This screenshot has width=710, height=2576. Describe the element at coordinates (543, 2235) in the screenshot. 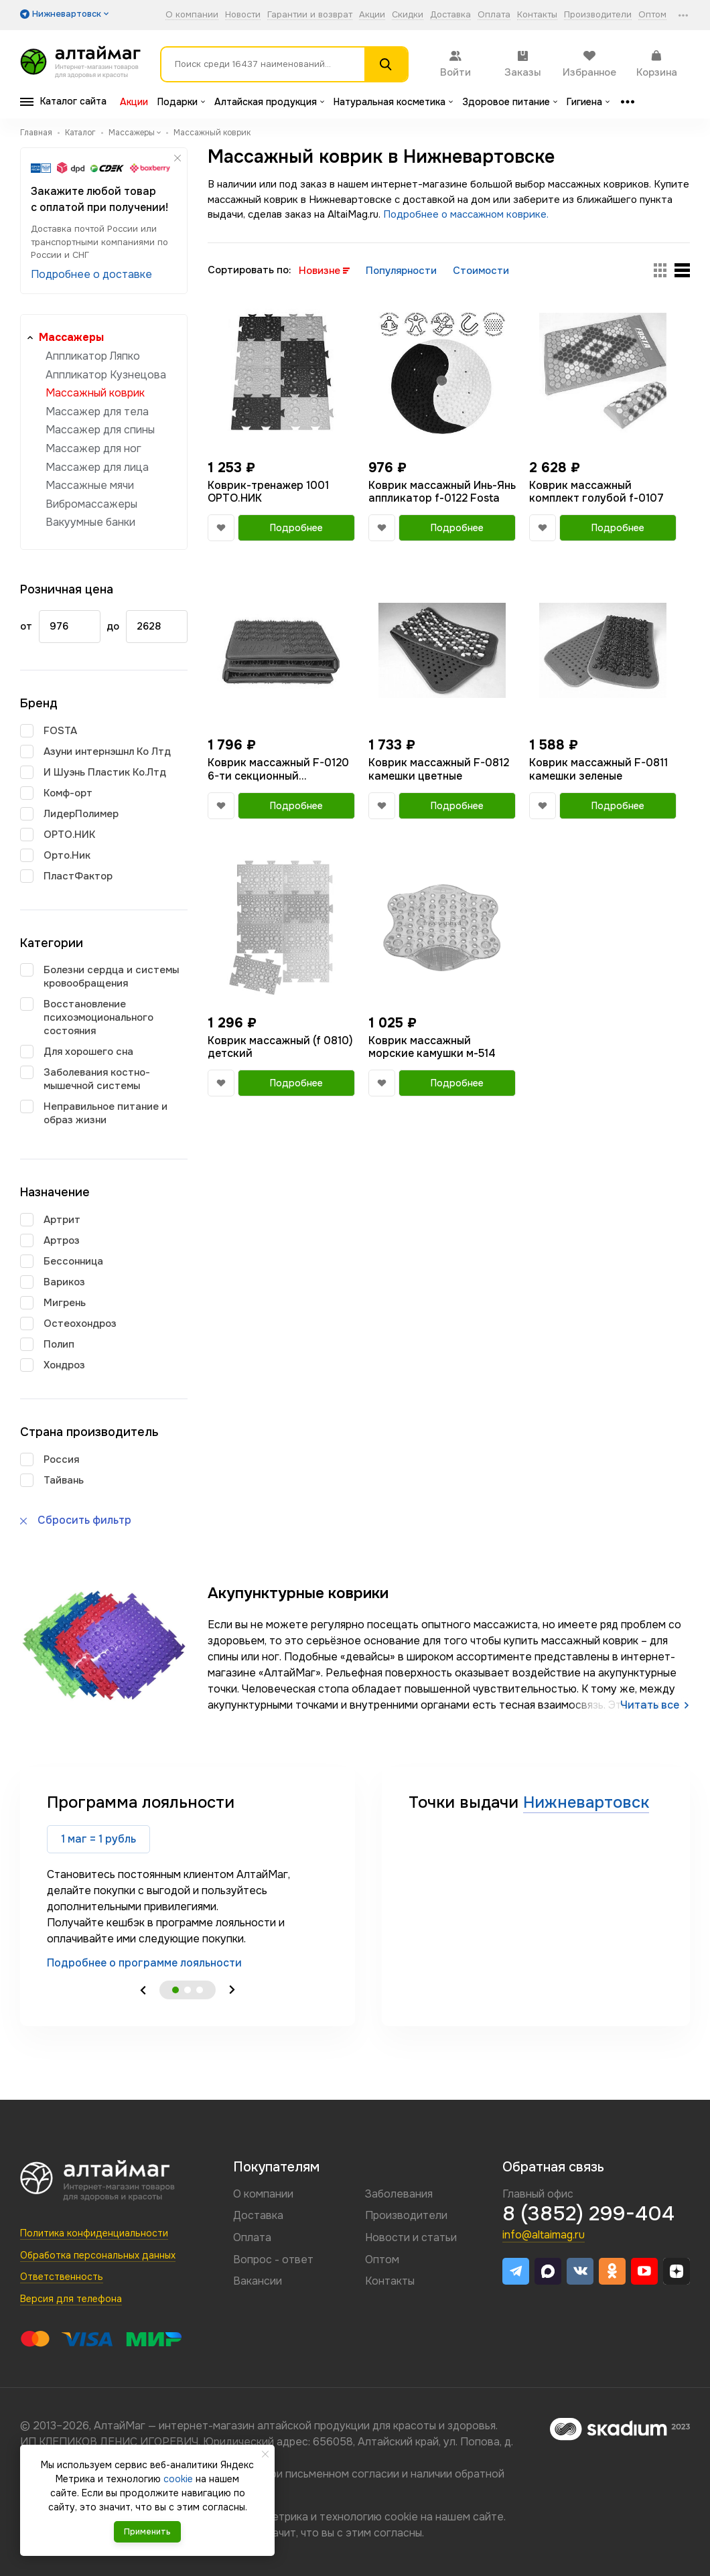

I see `info@altaimag.ru` at that location.